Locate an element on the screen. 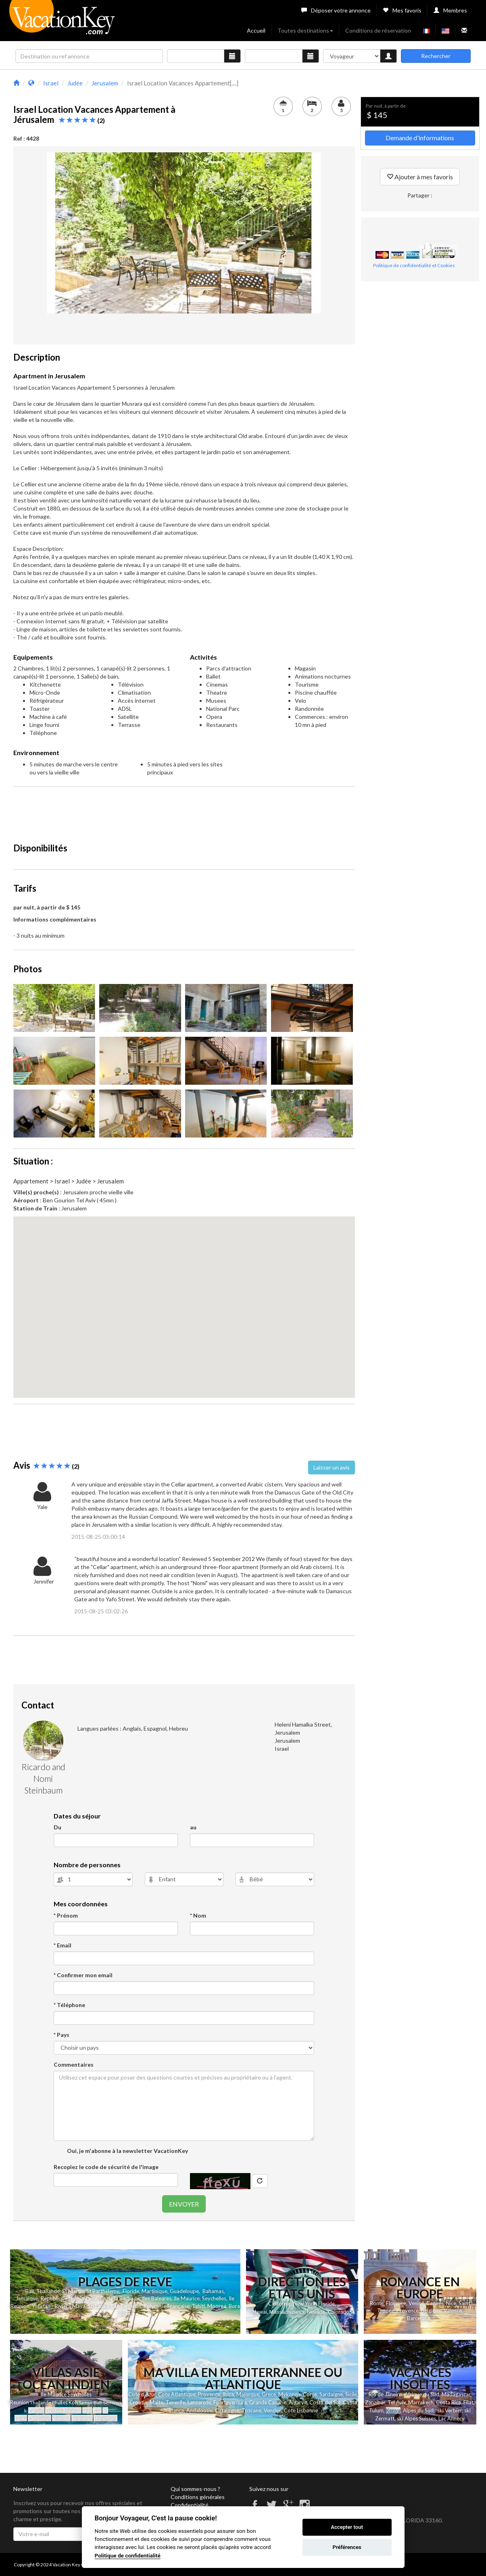 Image resolution: width=486 pixels, height=2576 pixels. Republique Dominicaine is located at coordinates (69, 2298).